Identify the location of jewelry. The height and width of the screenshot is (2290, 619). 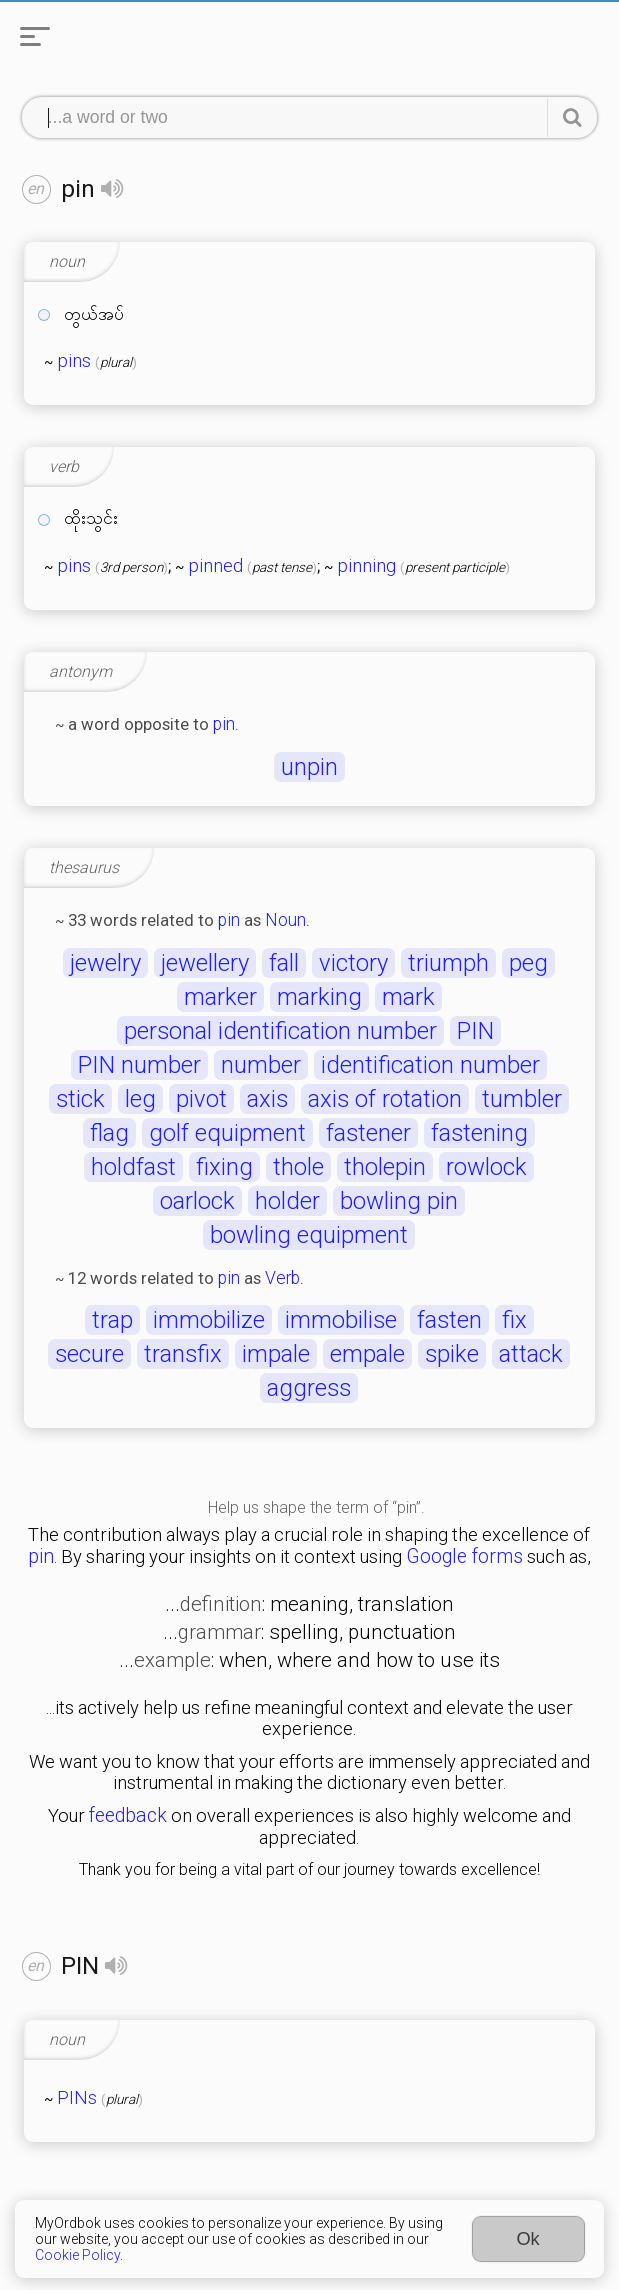
(105, 963).